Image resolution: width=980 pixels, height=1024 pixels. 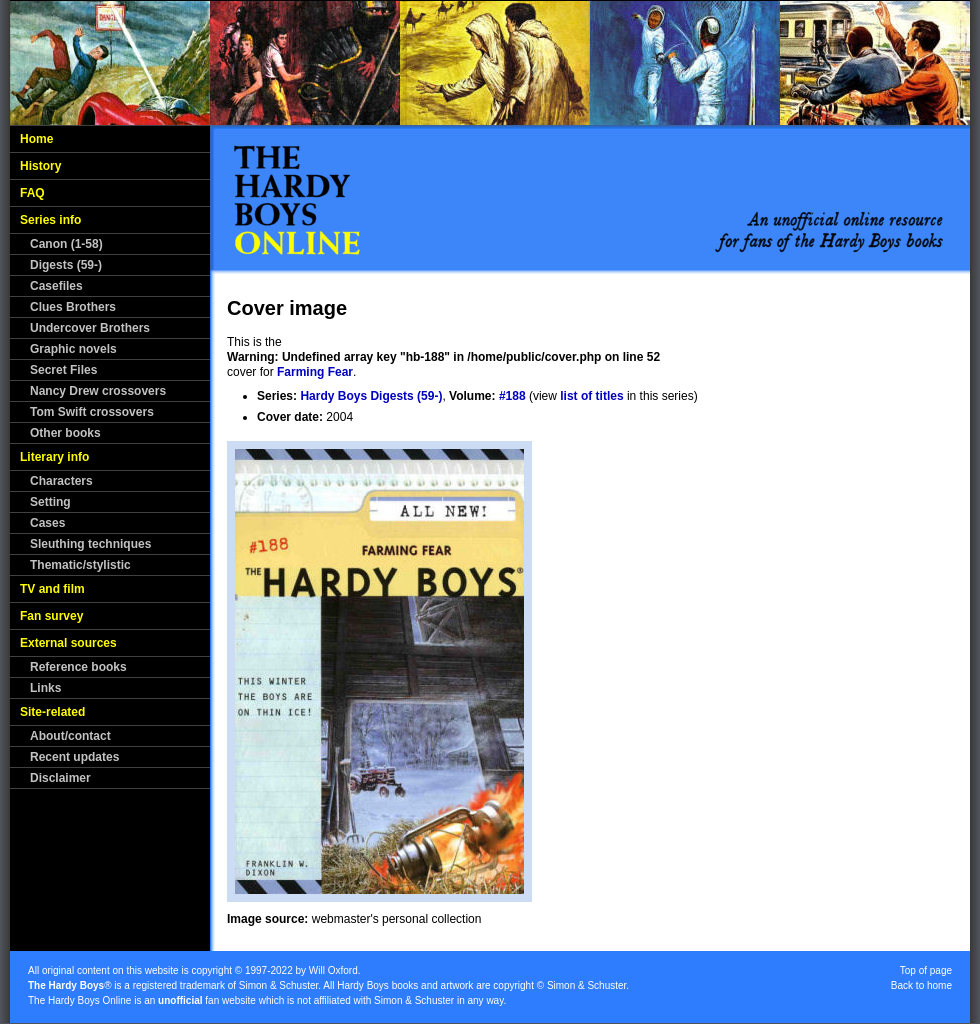 I want to click on About/contact, so click(x=70, y=736).